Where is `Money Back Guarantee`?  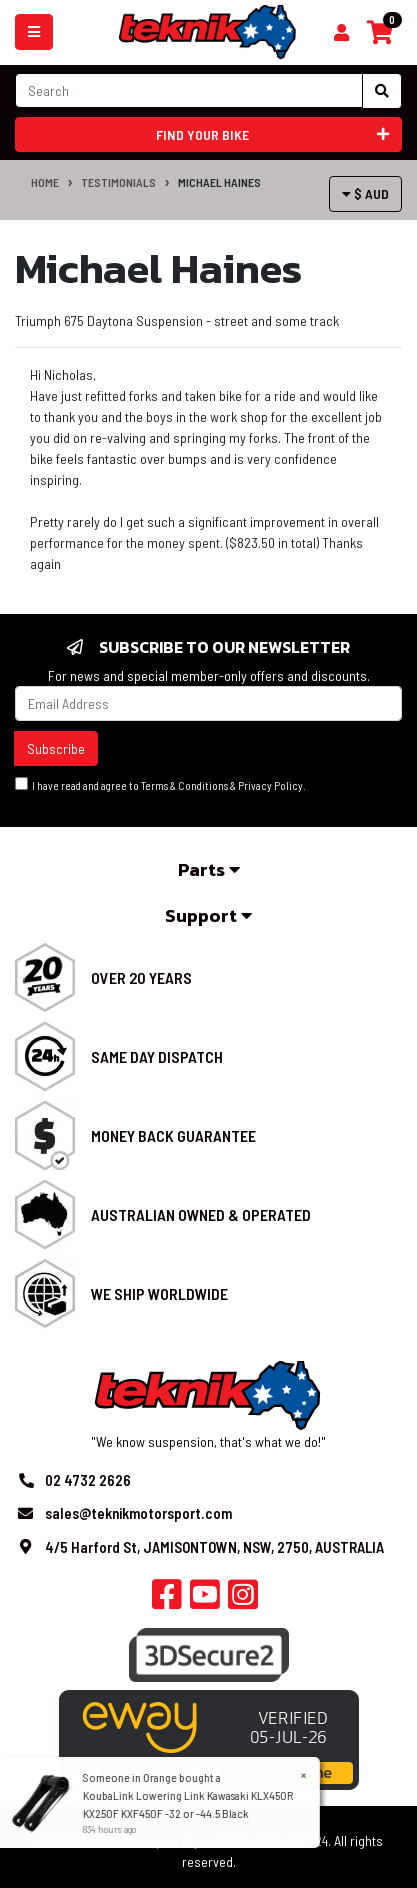 Money Back Guarantee is located at coordinates (173, 1135).